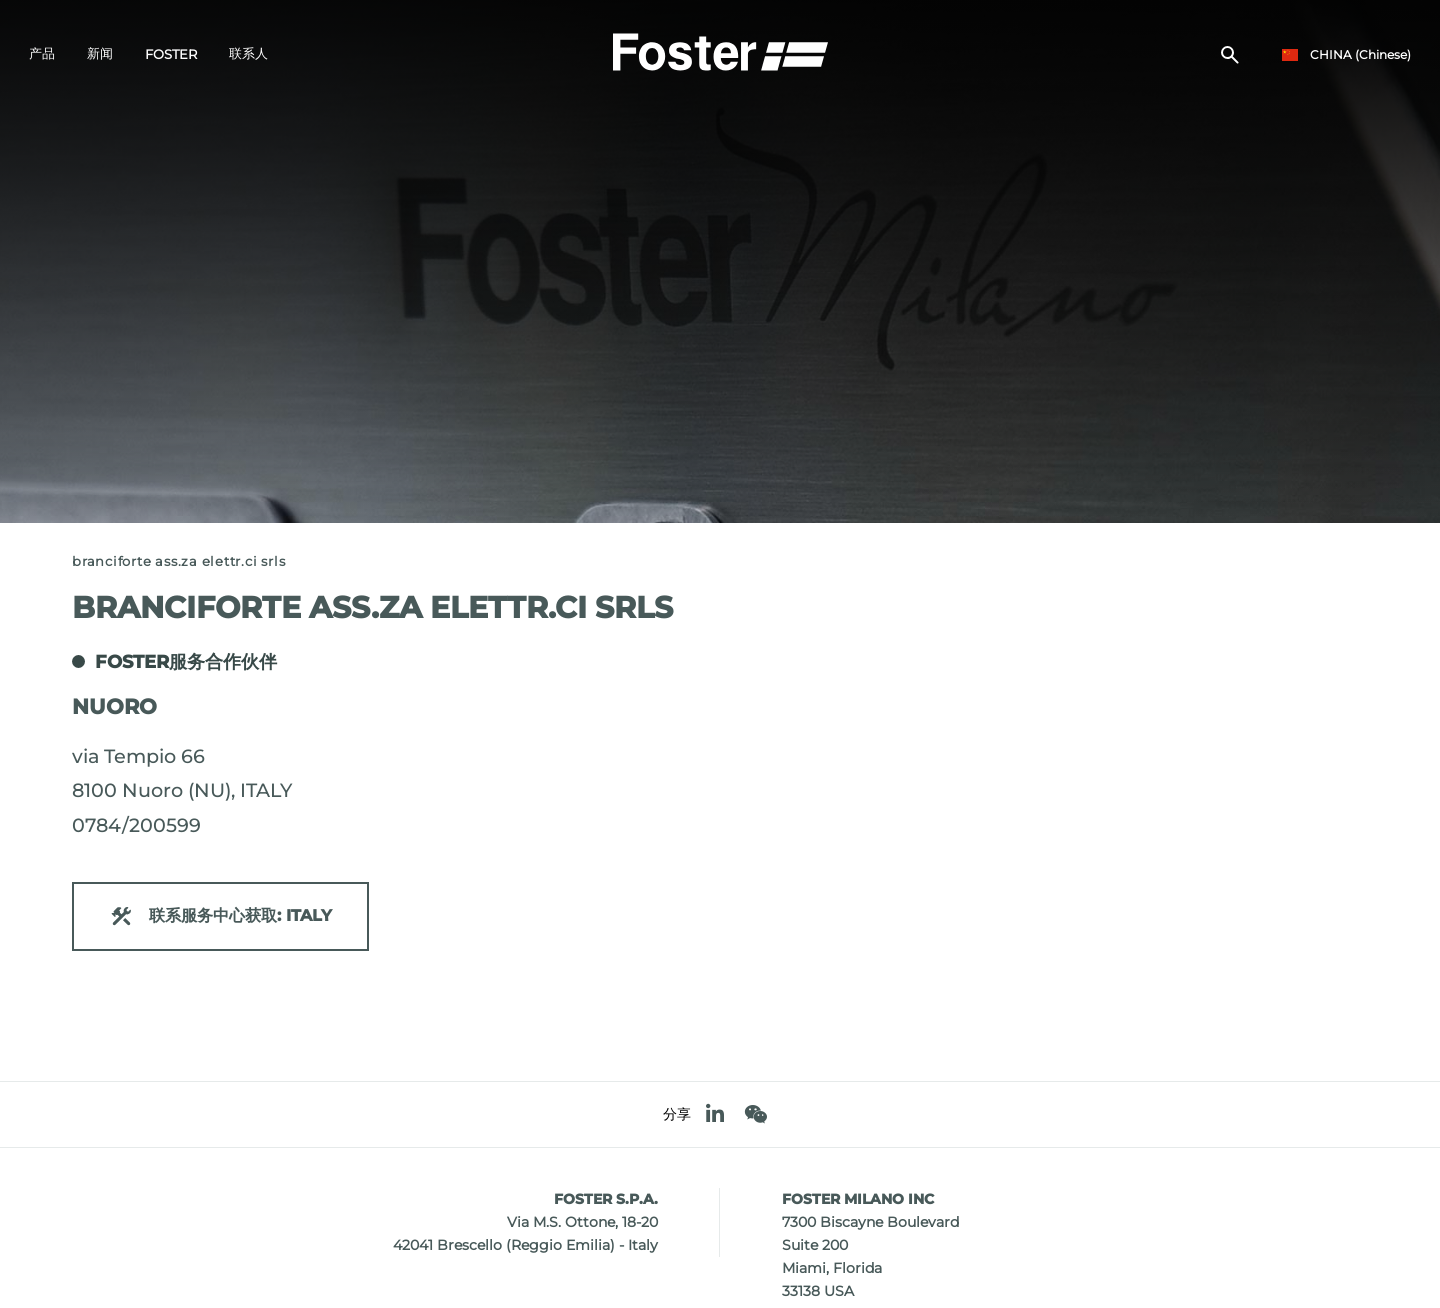 The image size is (1440, 1308). I want to click on [linkedin], so click(715, 1114).